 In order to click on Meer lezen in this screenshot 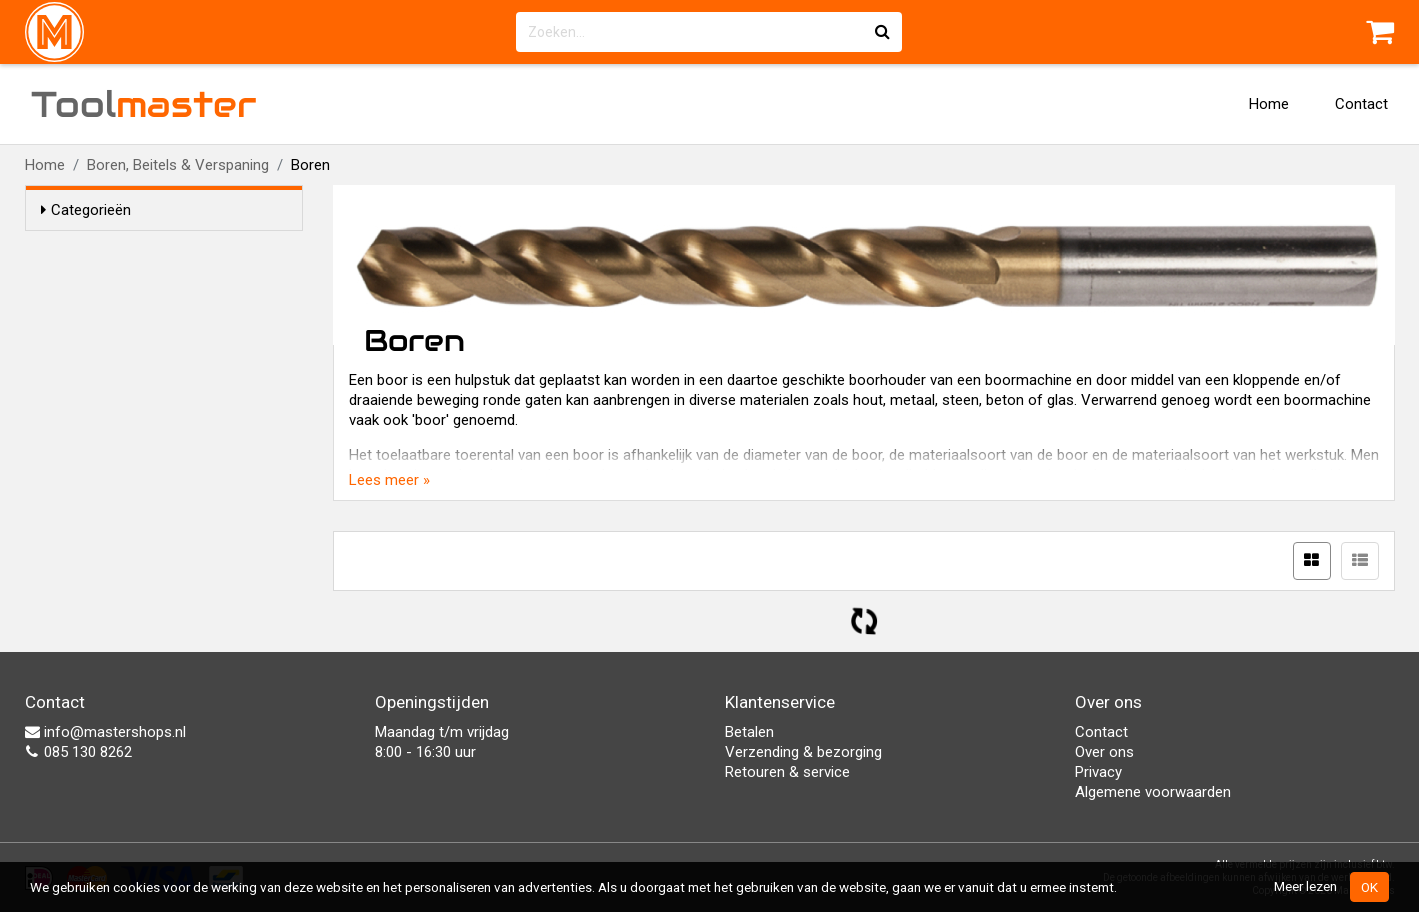, I will do `click(1305, 886)`.